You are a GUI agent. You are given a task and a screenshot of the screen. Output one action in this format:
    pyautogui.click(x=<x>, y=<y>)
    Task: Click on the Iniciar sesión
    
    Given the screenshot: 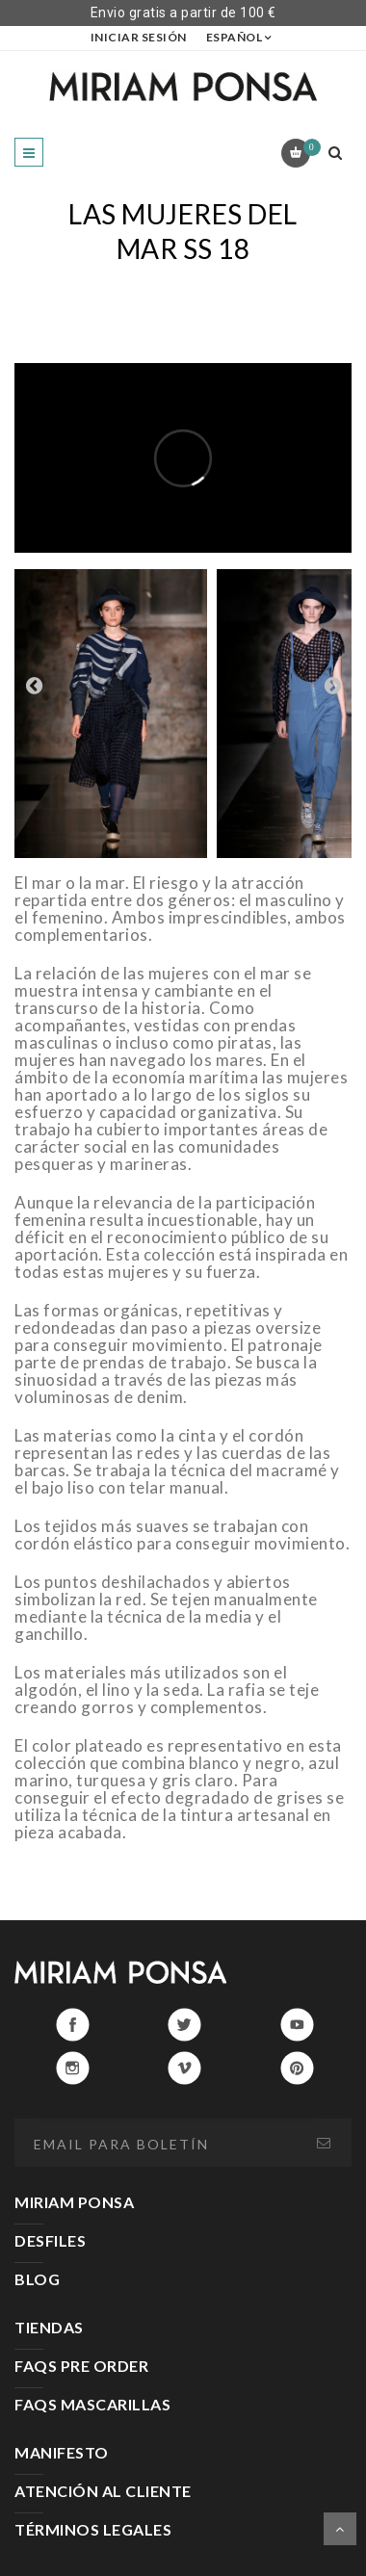 What is the action you would take?
    pyautogui.click(x=139, y=37)
    